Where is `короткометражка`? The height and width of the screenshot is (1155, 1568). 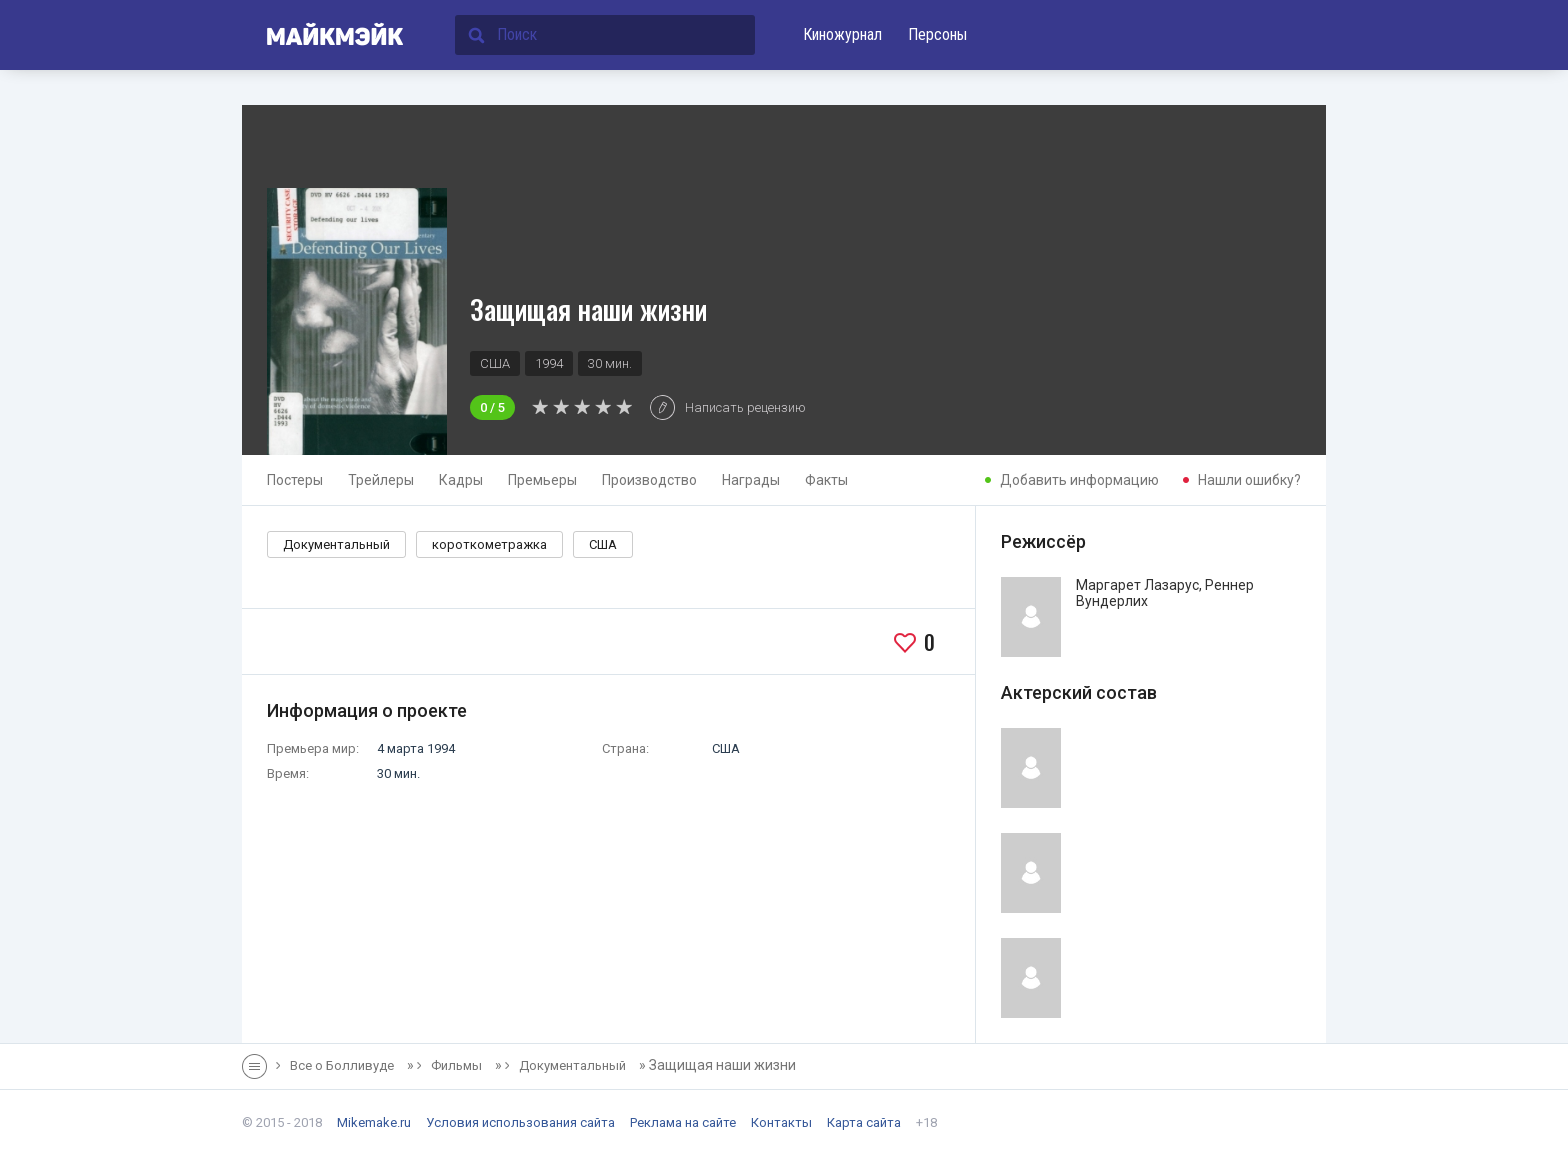
короткометражка is located at coordinates (489, 544).